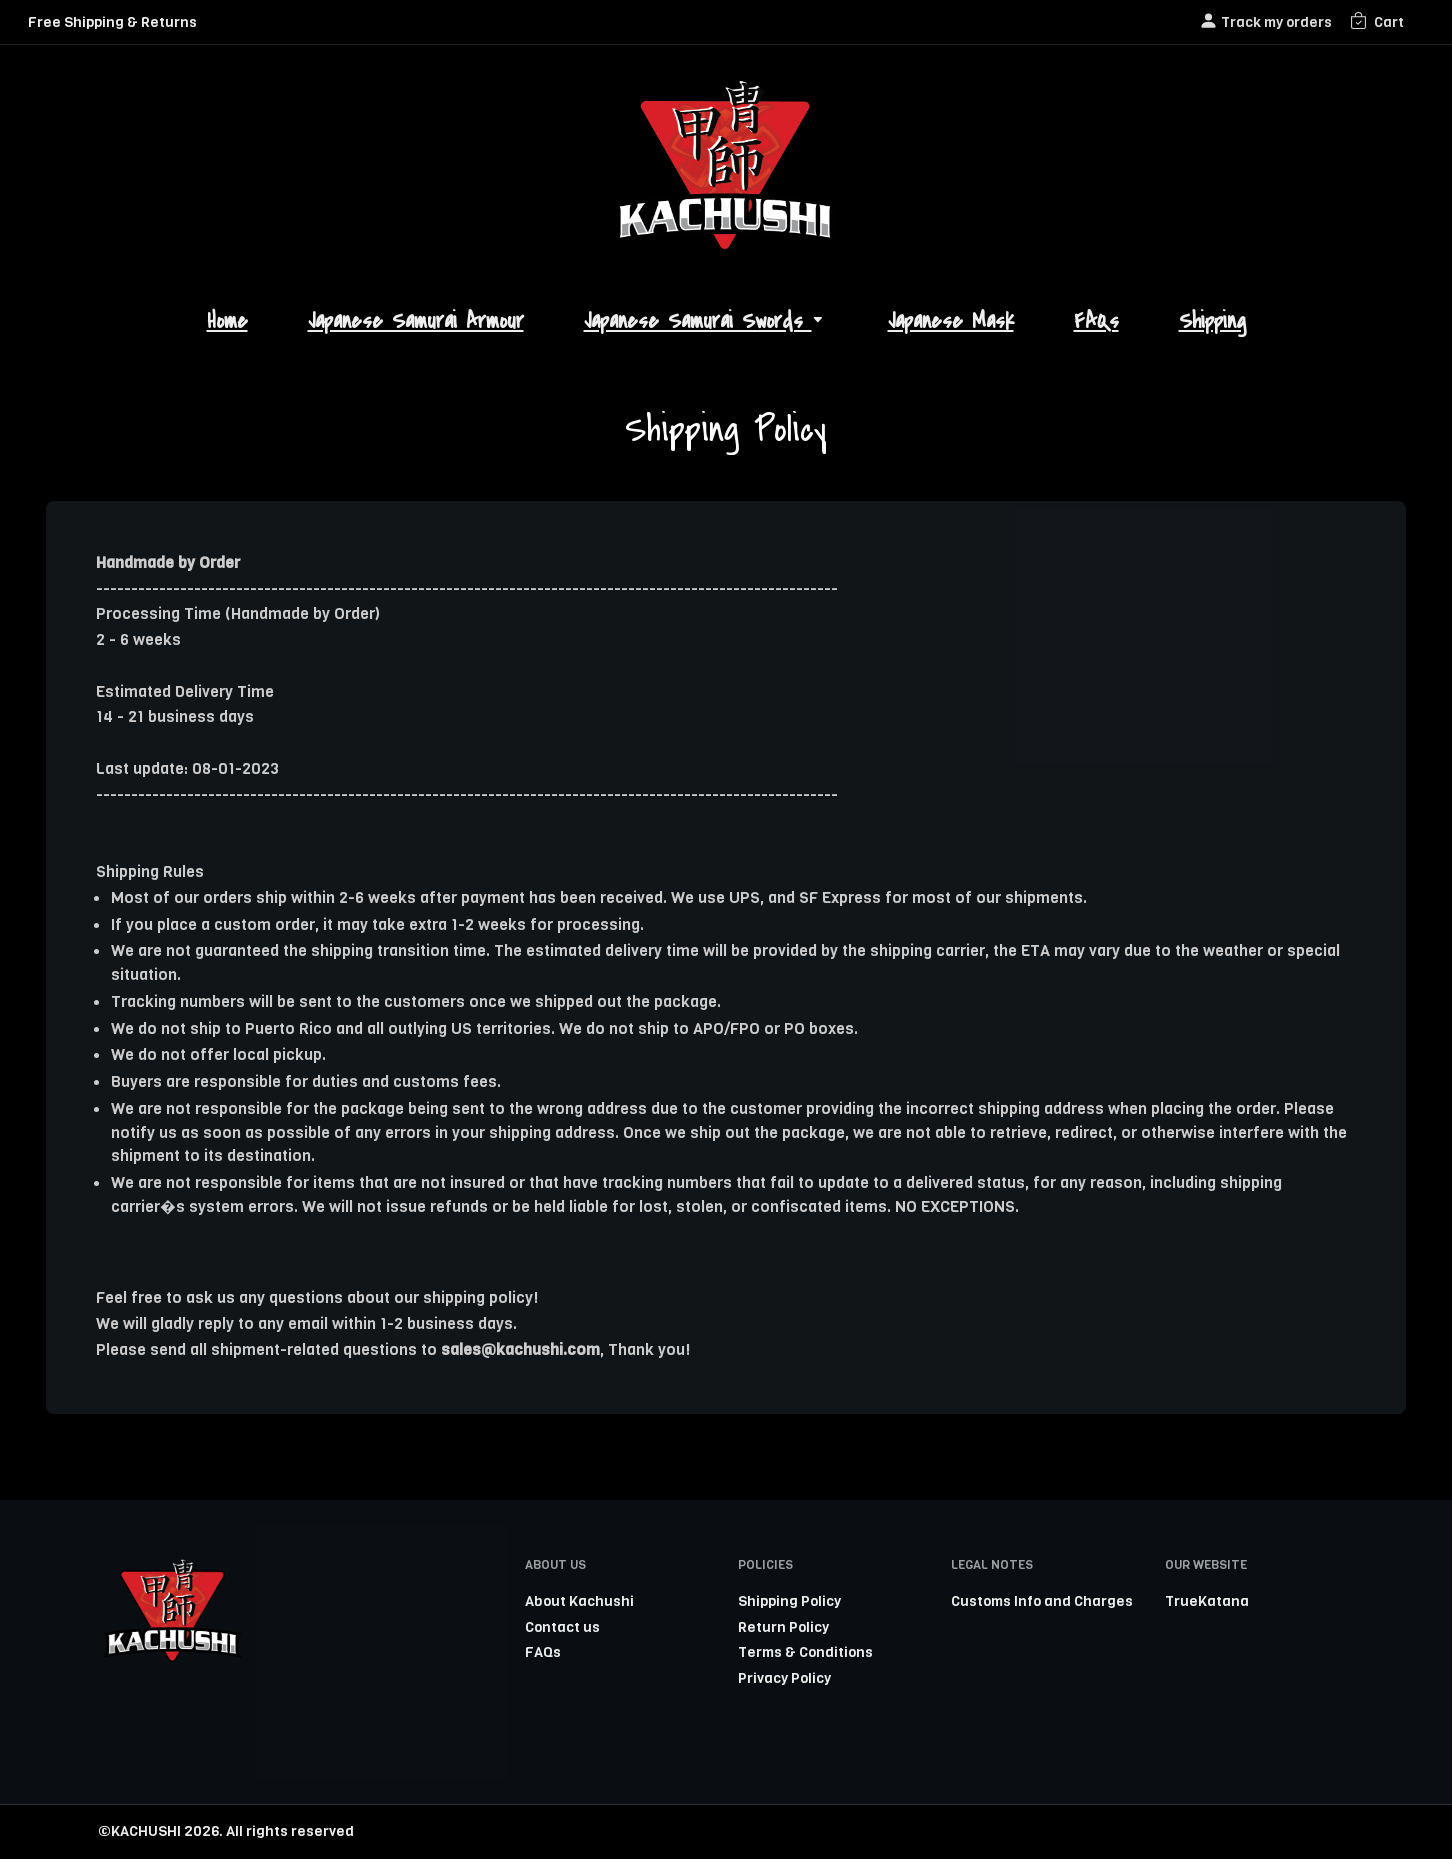 Image resolution: width=1452 pixels, height=1859 pixels. Describe the element at coordinates (789, 1601) in the screenshot. I see `Shipping Policy` at that location.